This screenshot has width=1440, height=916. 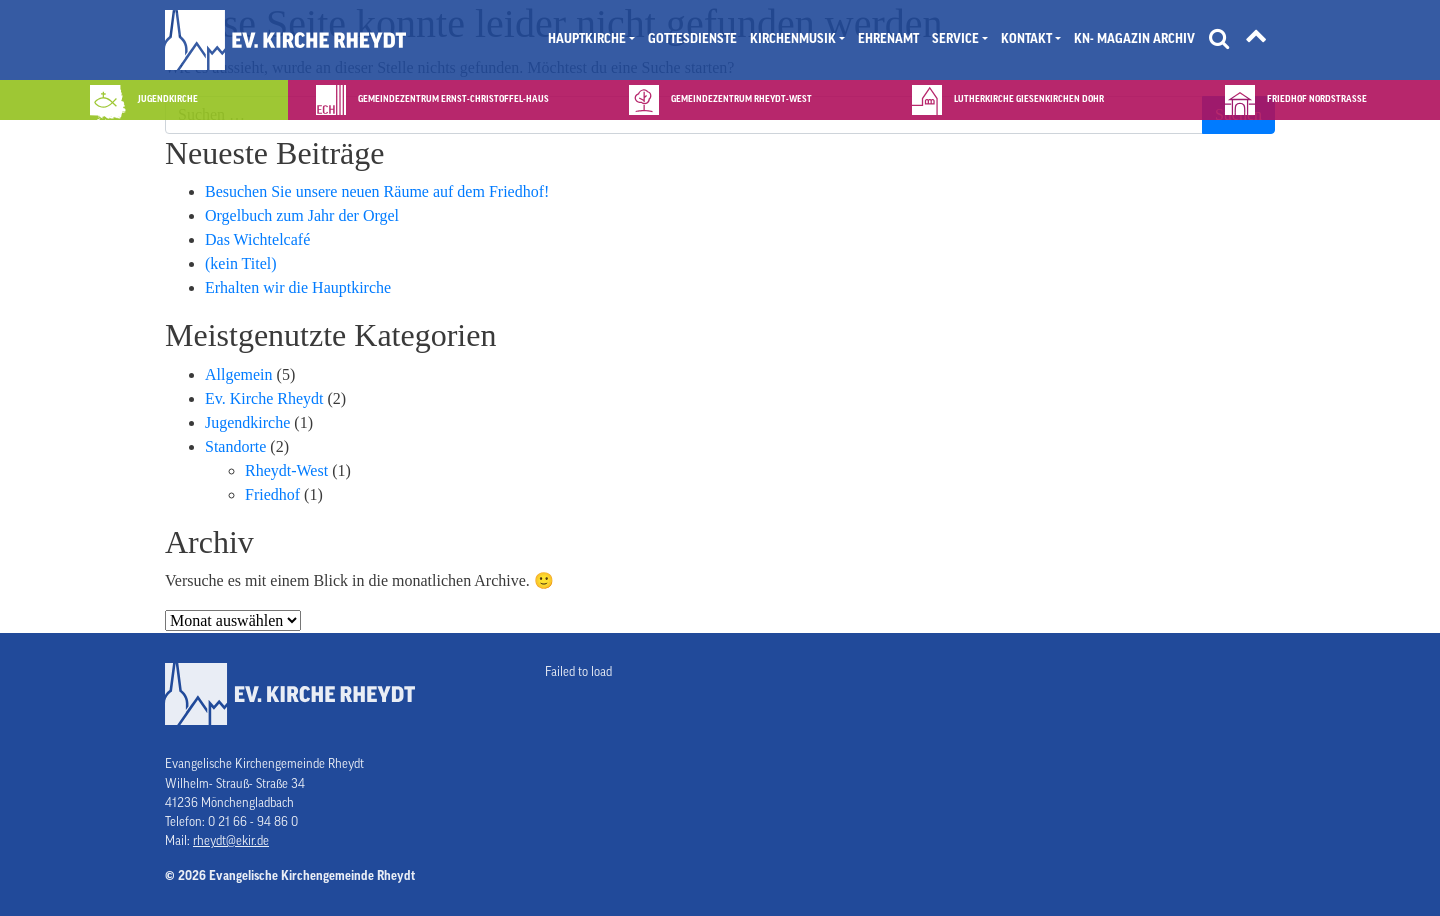 What do you see at coordinates (239, 374) in the screenshot?
I see `Allgemein` at bounding box center [239, 374].